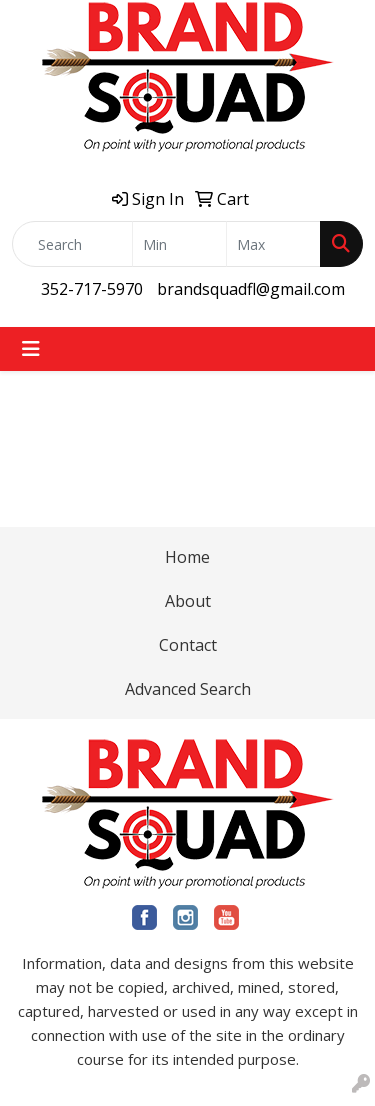 The height and width of the screenshot is (1106, 375). What do you see at coordinates (72, 244) in the screenshot?
I see `[Quick Search]` at bounding box center [72, 244].